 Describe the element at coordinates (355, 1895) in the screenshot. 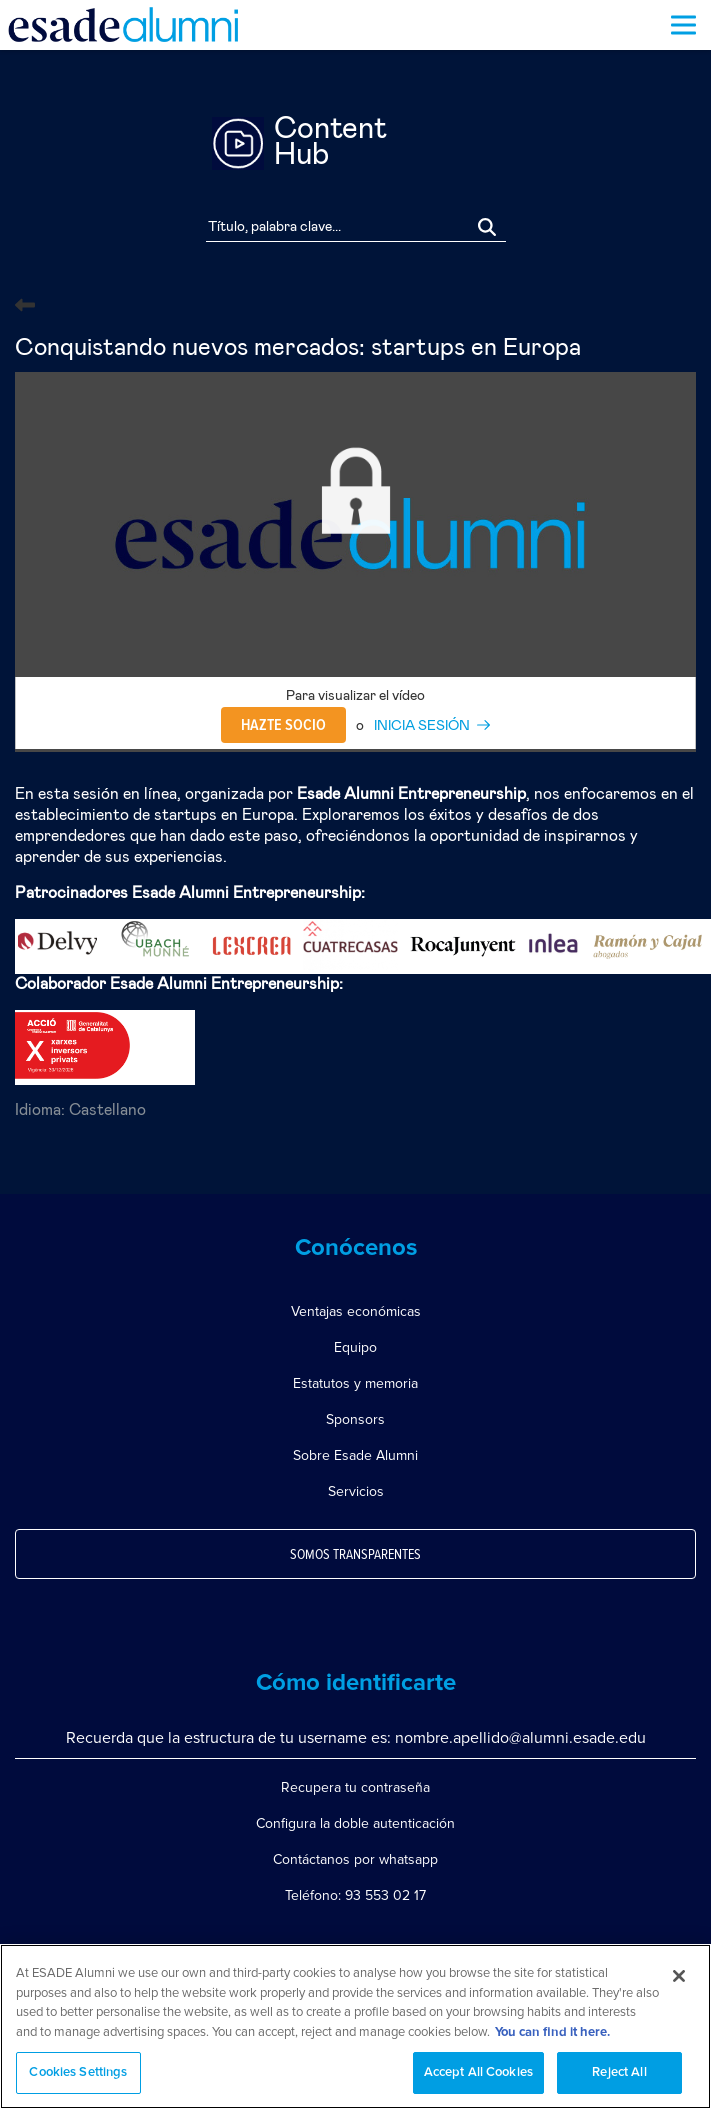

I see `Teléfono: 93 553 02 17` at that location.